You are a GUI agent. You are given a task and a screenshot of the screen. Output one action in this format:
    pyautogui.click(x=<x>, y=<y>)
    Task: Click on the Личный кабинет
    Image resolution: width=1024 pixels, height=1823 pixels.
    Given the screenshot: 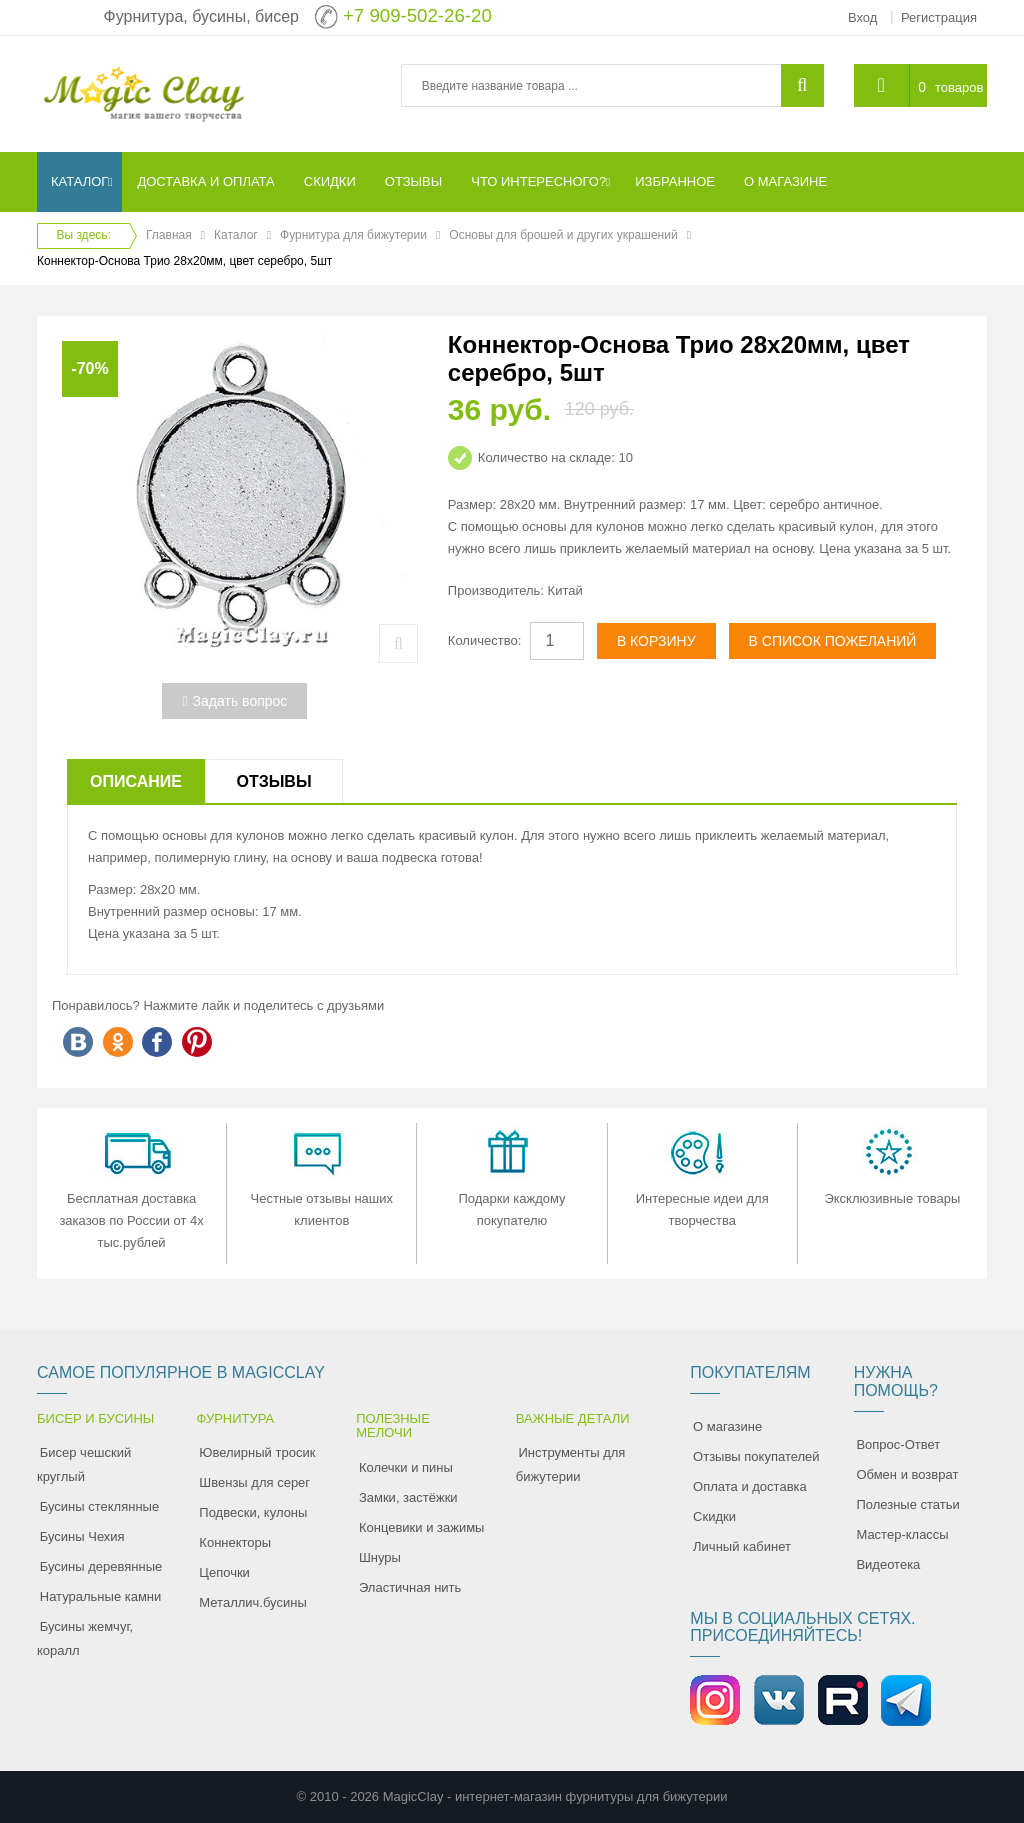 What is the action you would take?
    pyautogui.click(x=742, y=1546)
    